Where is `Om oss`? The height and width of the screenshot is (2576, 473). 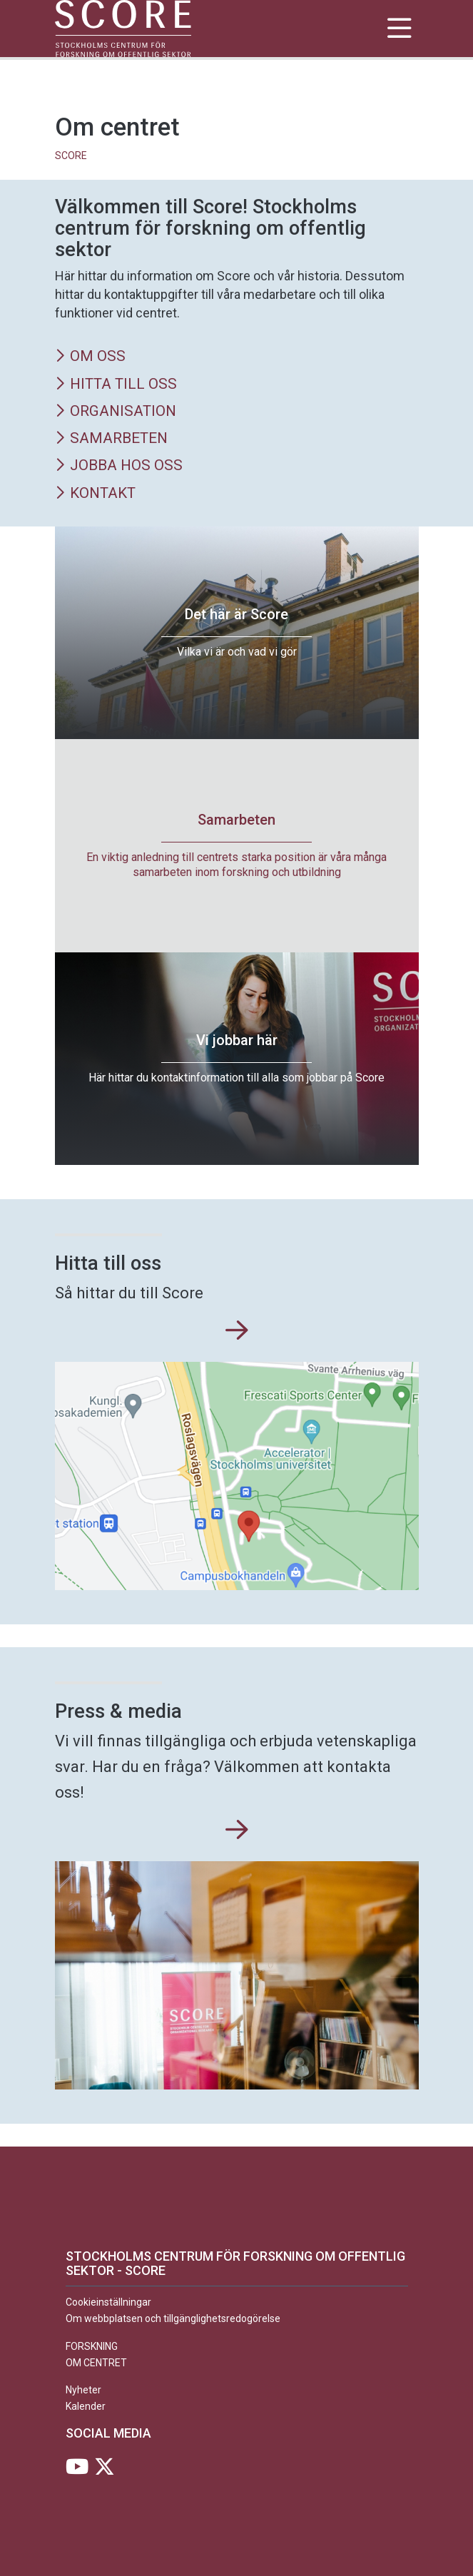 Om oss is located at coordinates (90, 356).